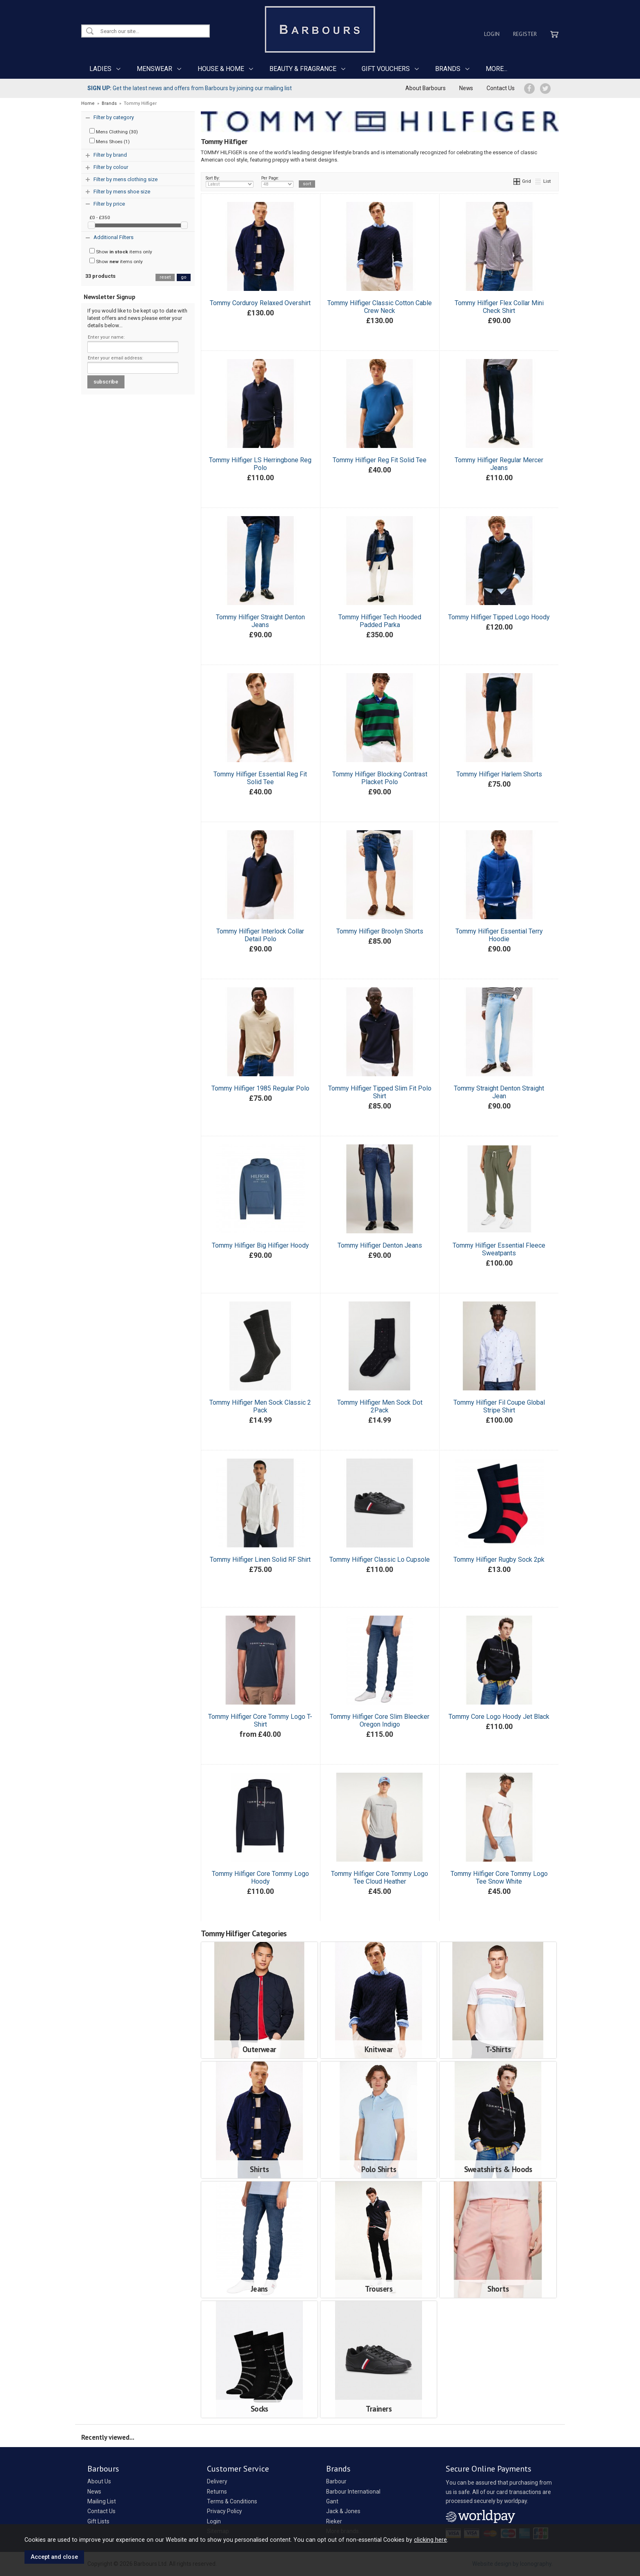  I want to click on BEAUTY & FRAGRANCE, so click(302, 69).